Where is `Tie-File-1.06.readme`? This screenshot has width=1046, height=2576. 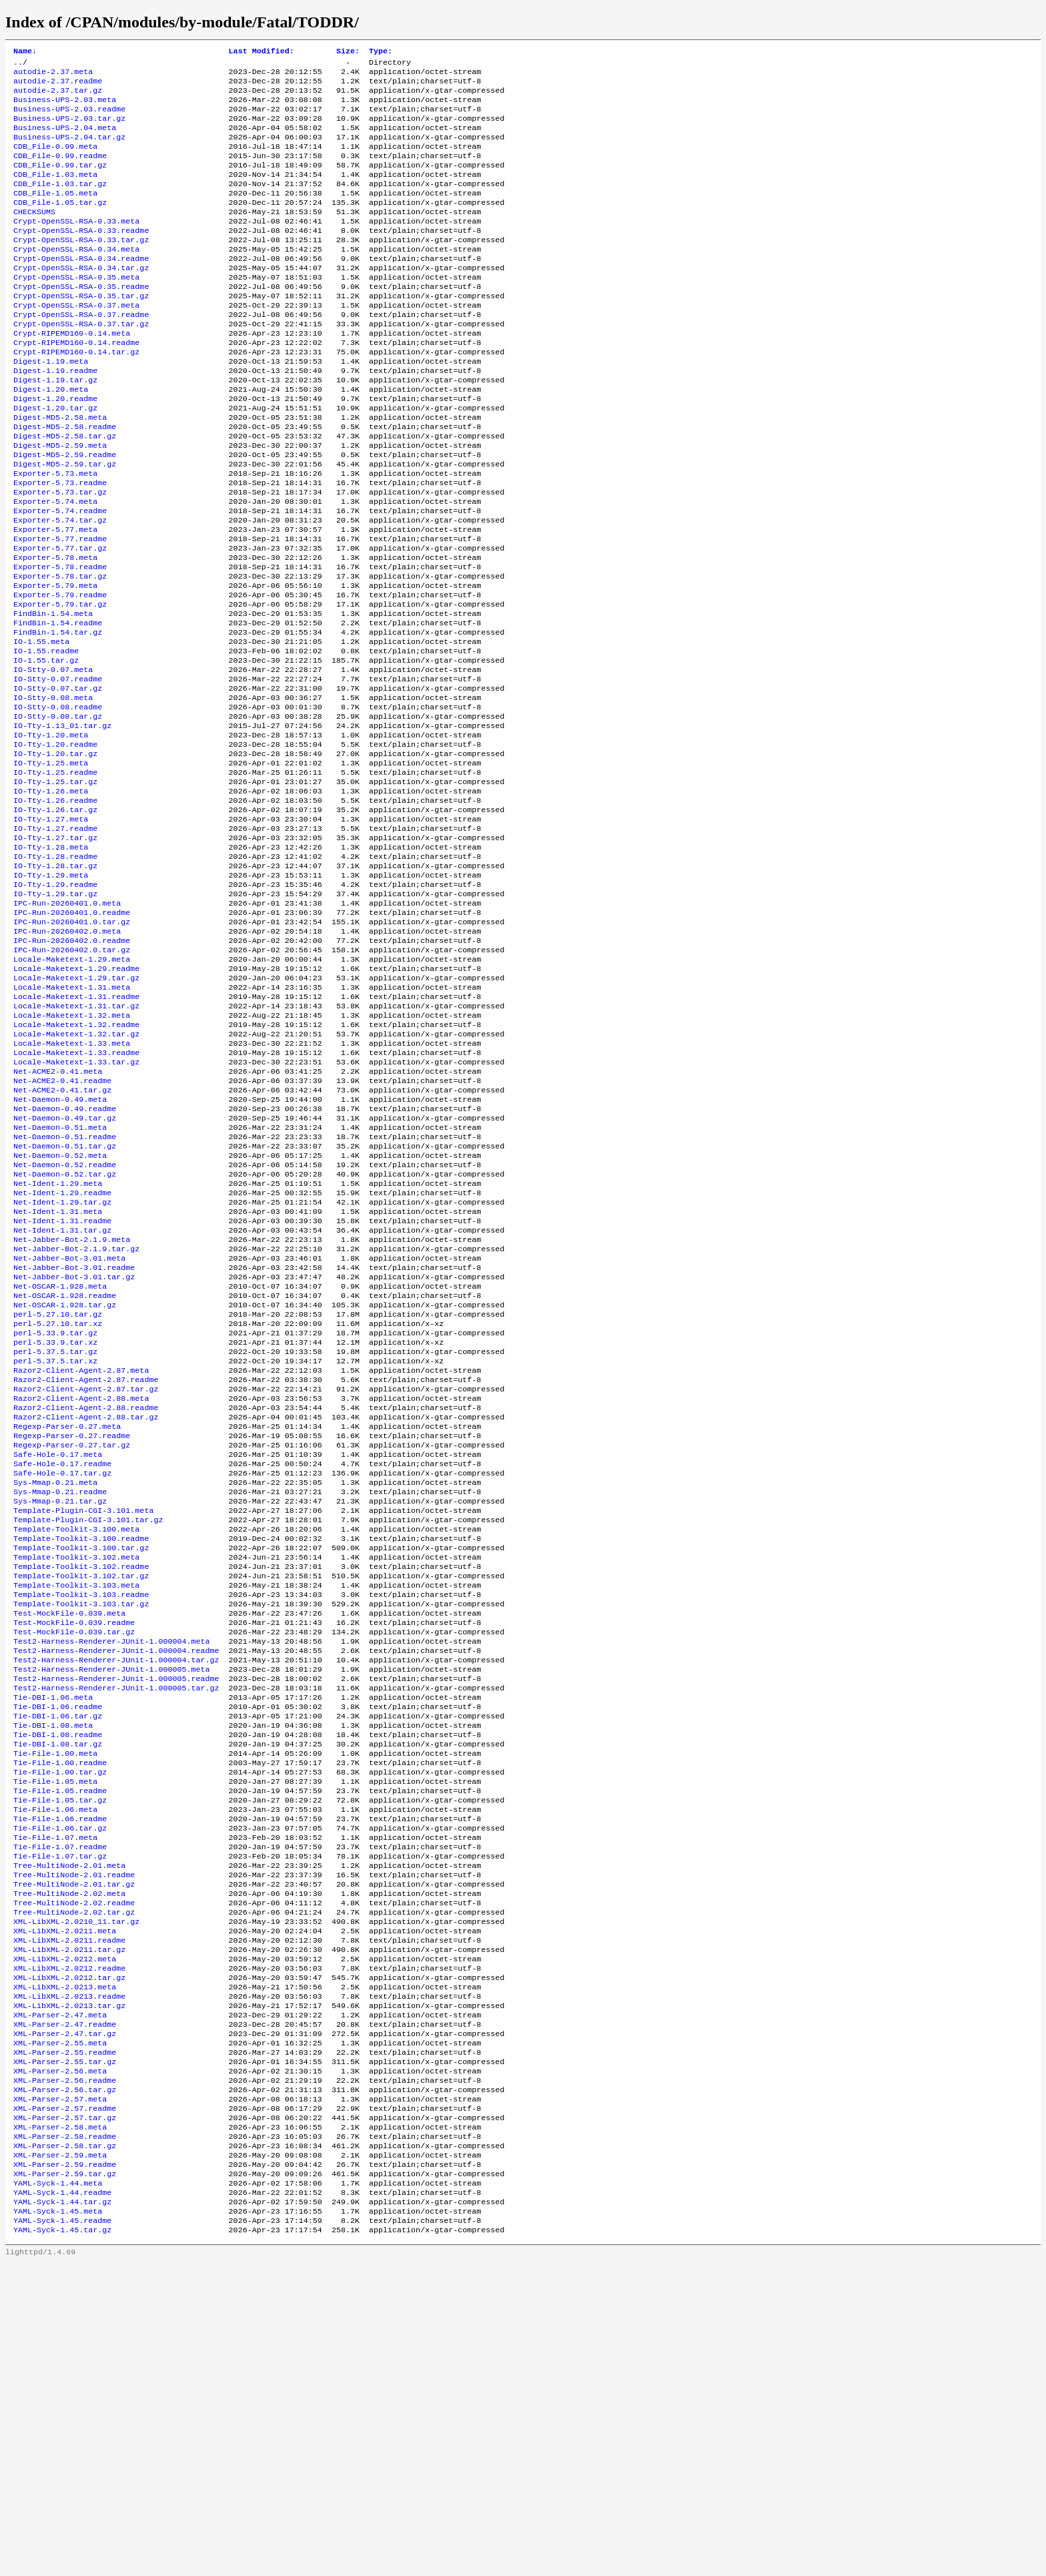
Tie-File-1.06.readme is located at coordinates (60, 2072).